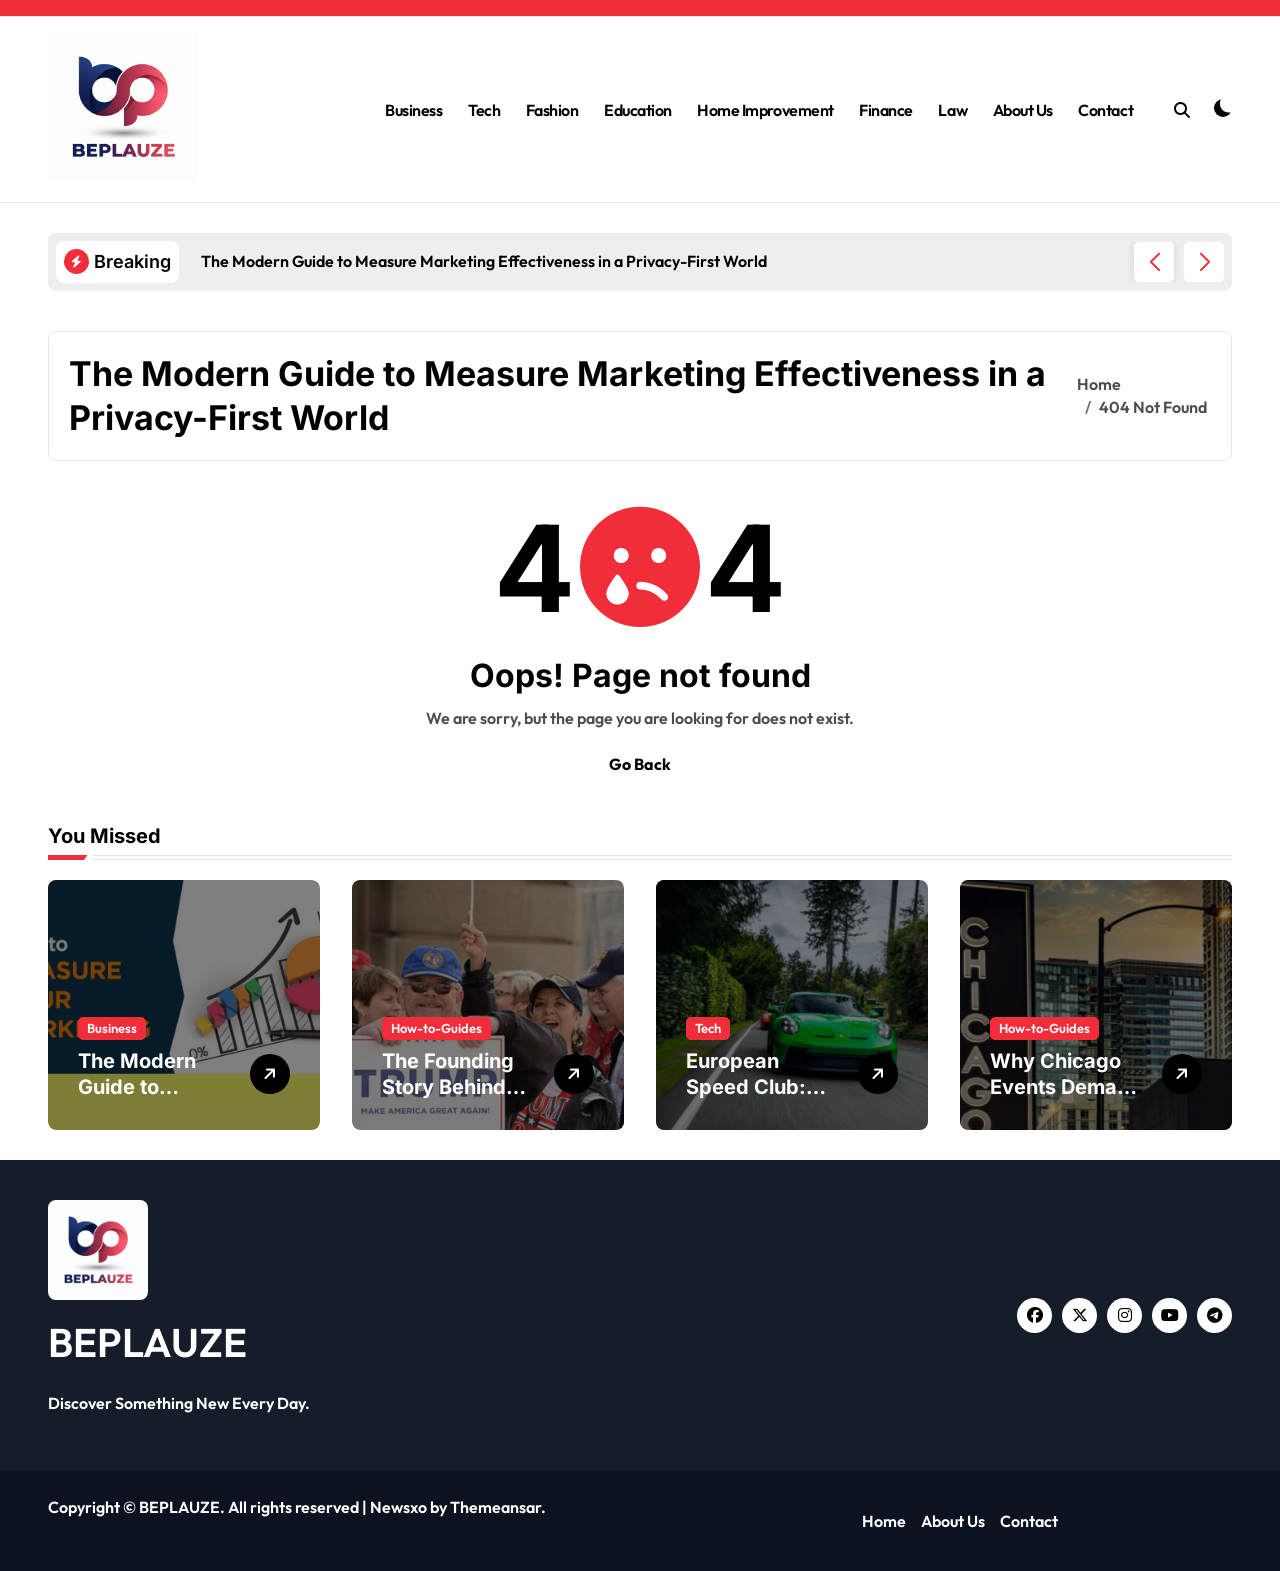 Image resolution: width=1280 pixels, height=1571 pixels. What do you see at coordinates (436, 1028) in the screenshot?
I see `How-to-Guides` at bounding box center [436, 1028].